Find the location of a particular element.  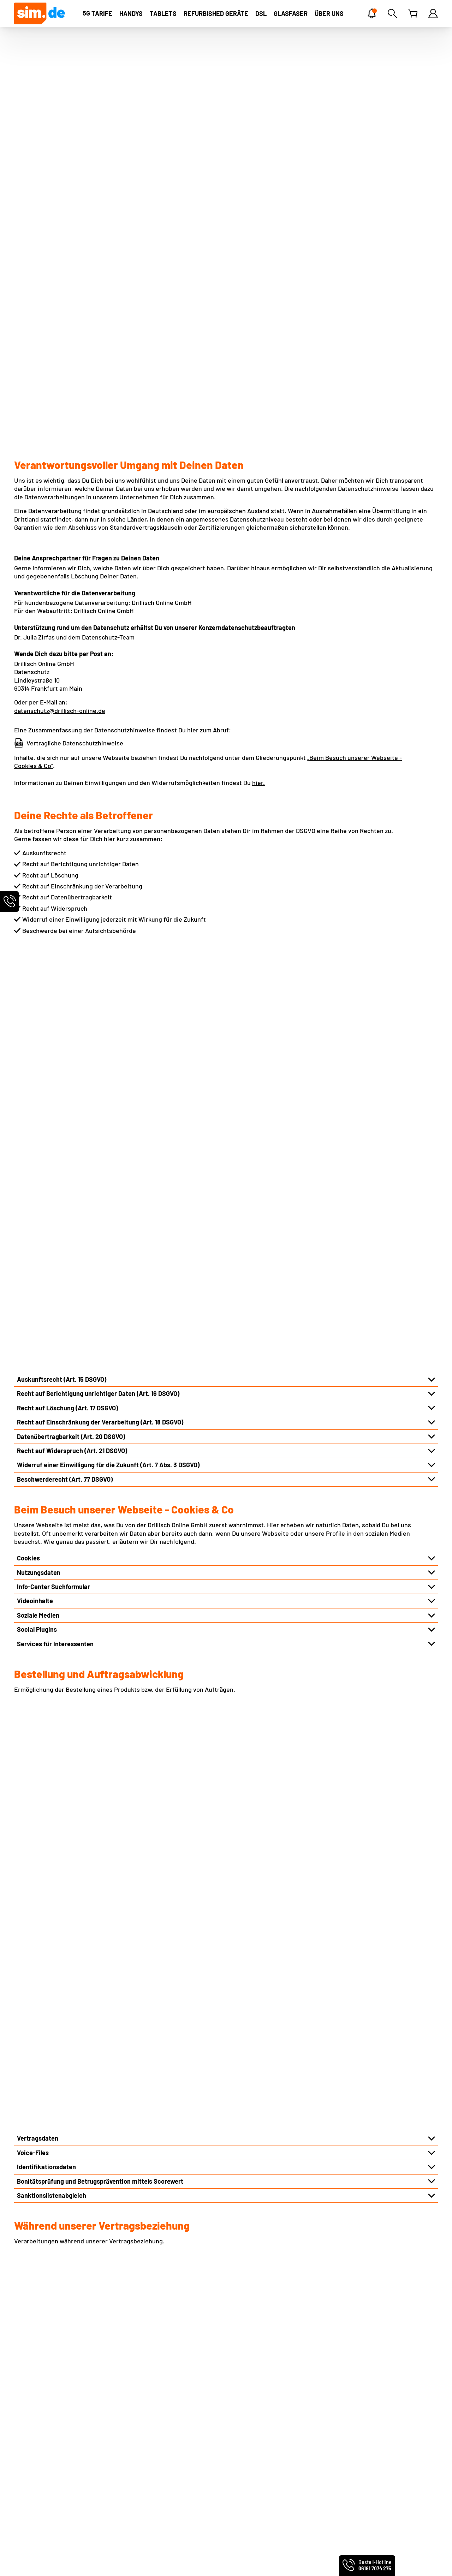

Beschwerderecht (Art. 77 DSGVO) is located at coordinates (65, 858).